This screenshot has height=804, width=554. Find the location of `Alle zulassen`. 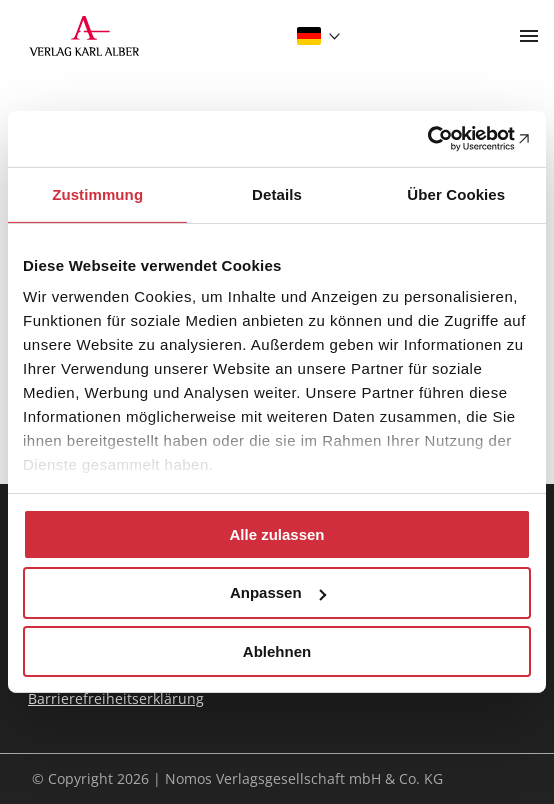

Alle zulassen is located at coordinates (276, 533).